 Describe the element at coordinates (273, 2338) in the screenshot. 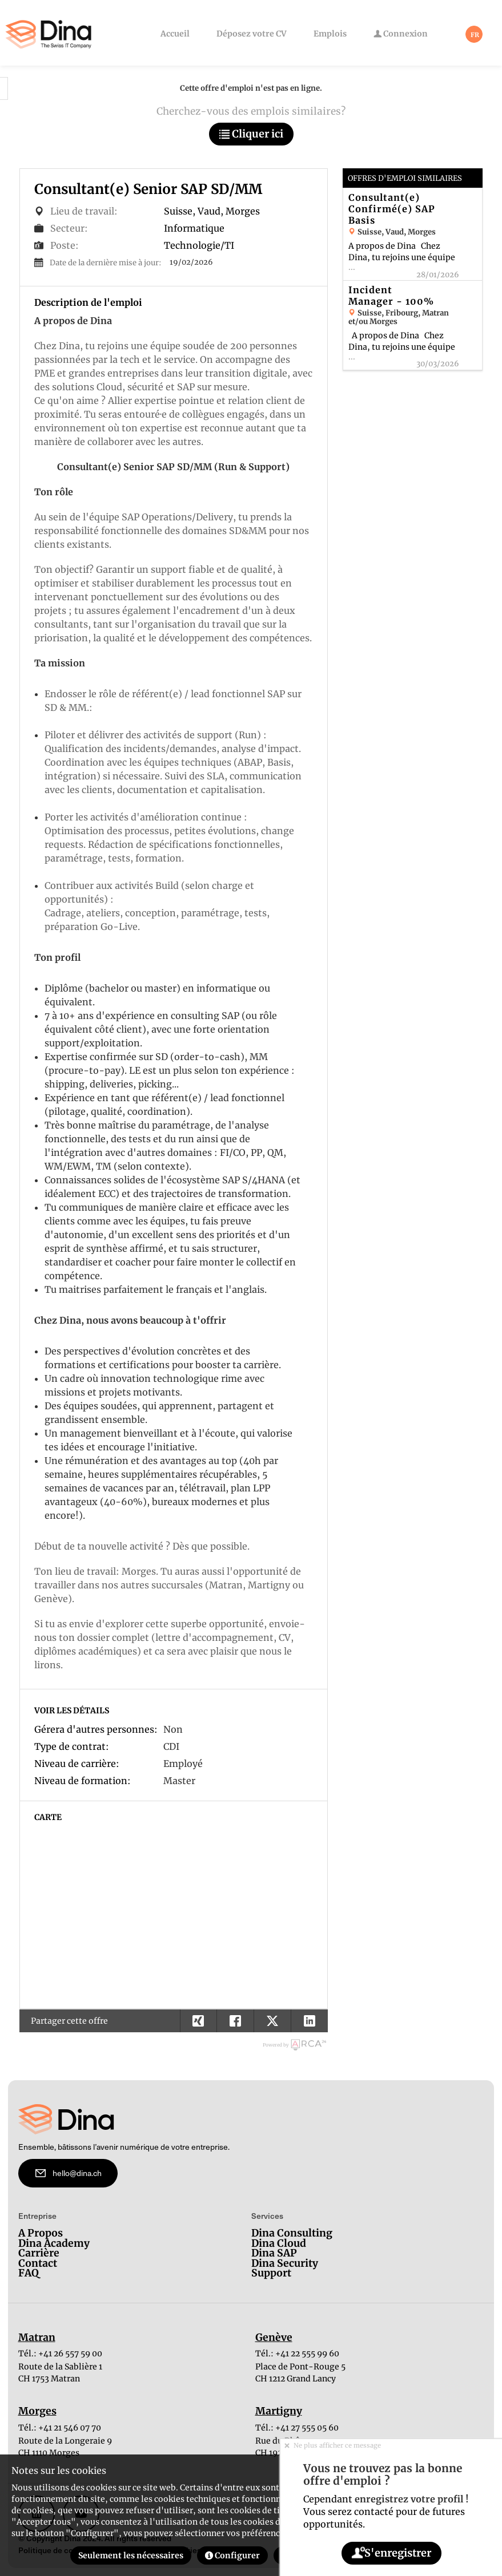

I see `Genève` at that location.